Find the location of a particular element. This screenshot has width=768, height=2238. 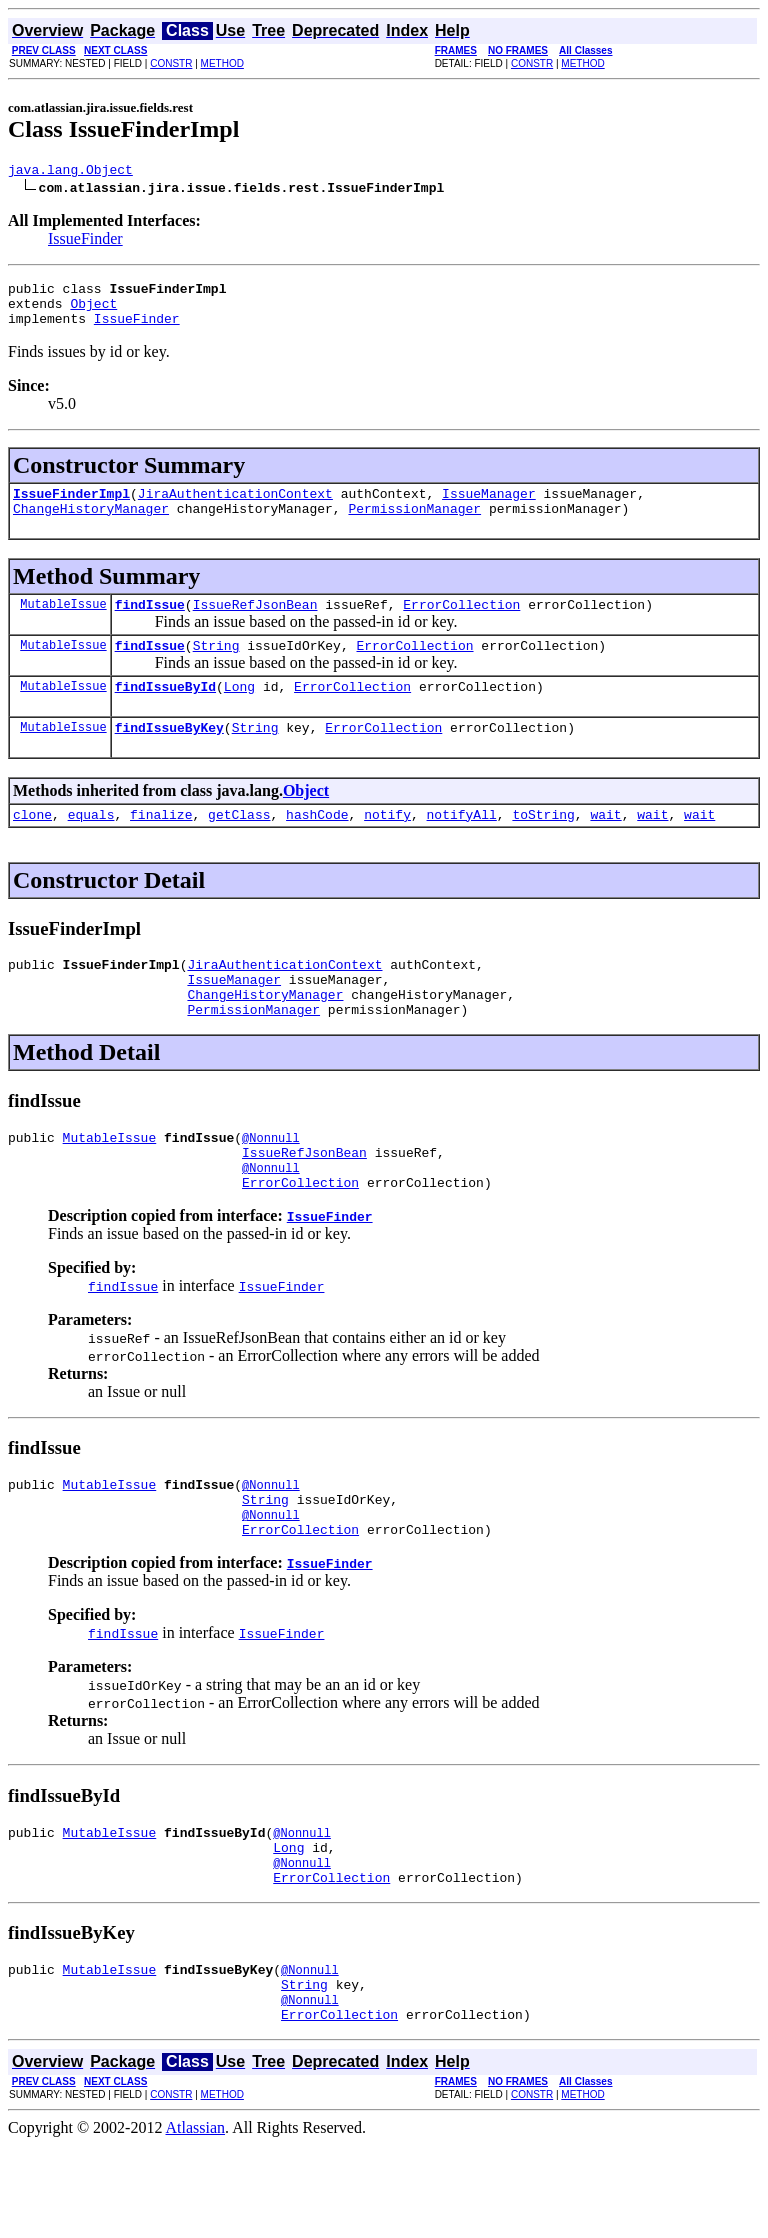

IssueManager is located at coordinates (489, 508).